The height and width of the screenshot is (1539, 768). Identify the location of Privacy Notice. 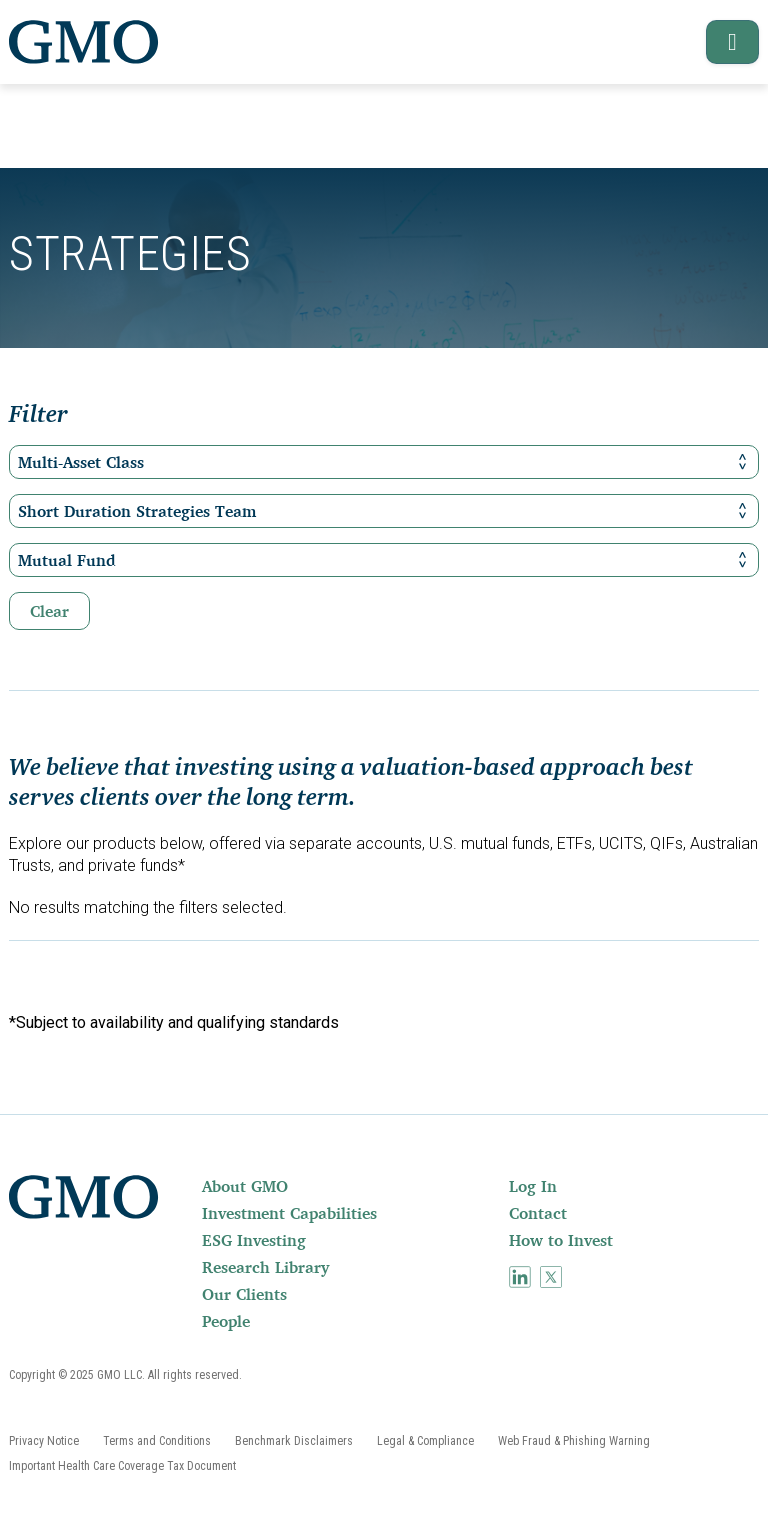
(44, 1441).